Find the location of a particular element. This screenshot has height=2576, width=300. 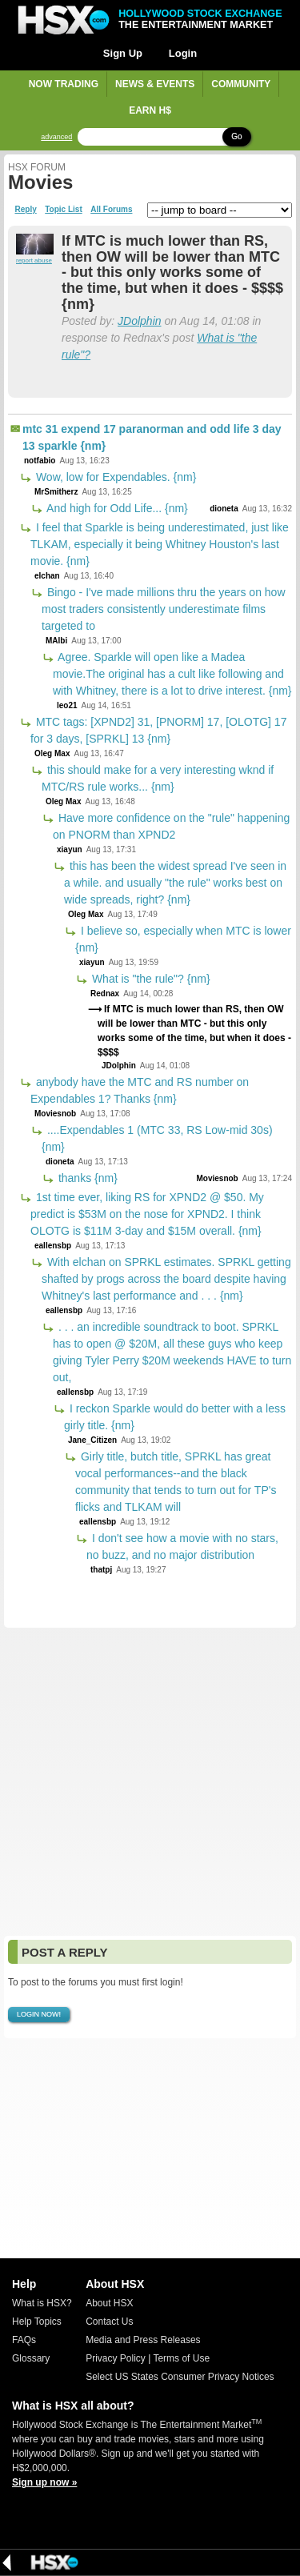

Have more confidence on the "rule" happening on PNORM than XPND2 is located at coordinates (171, 826).